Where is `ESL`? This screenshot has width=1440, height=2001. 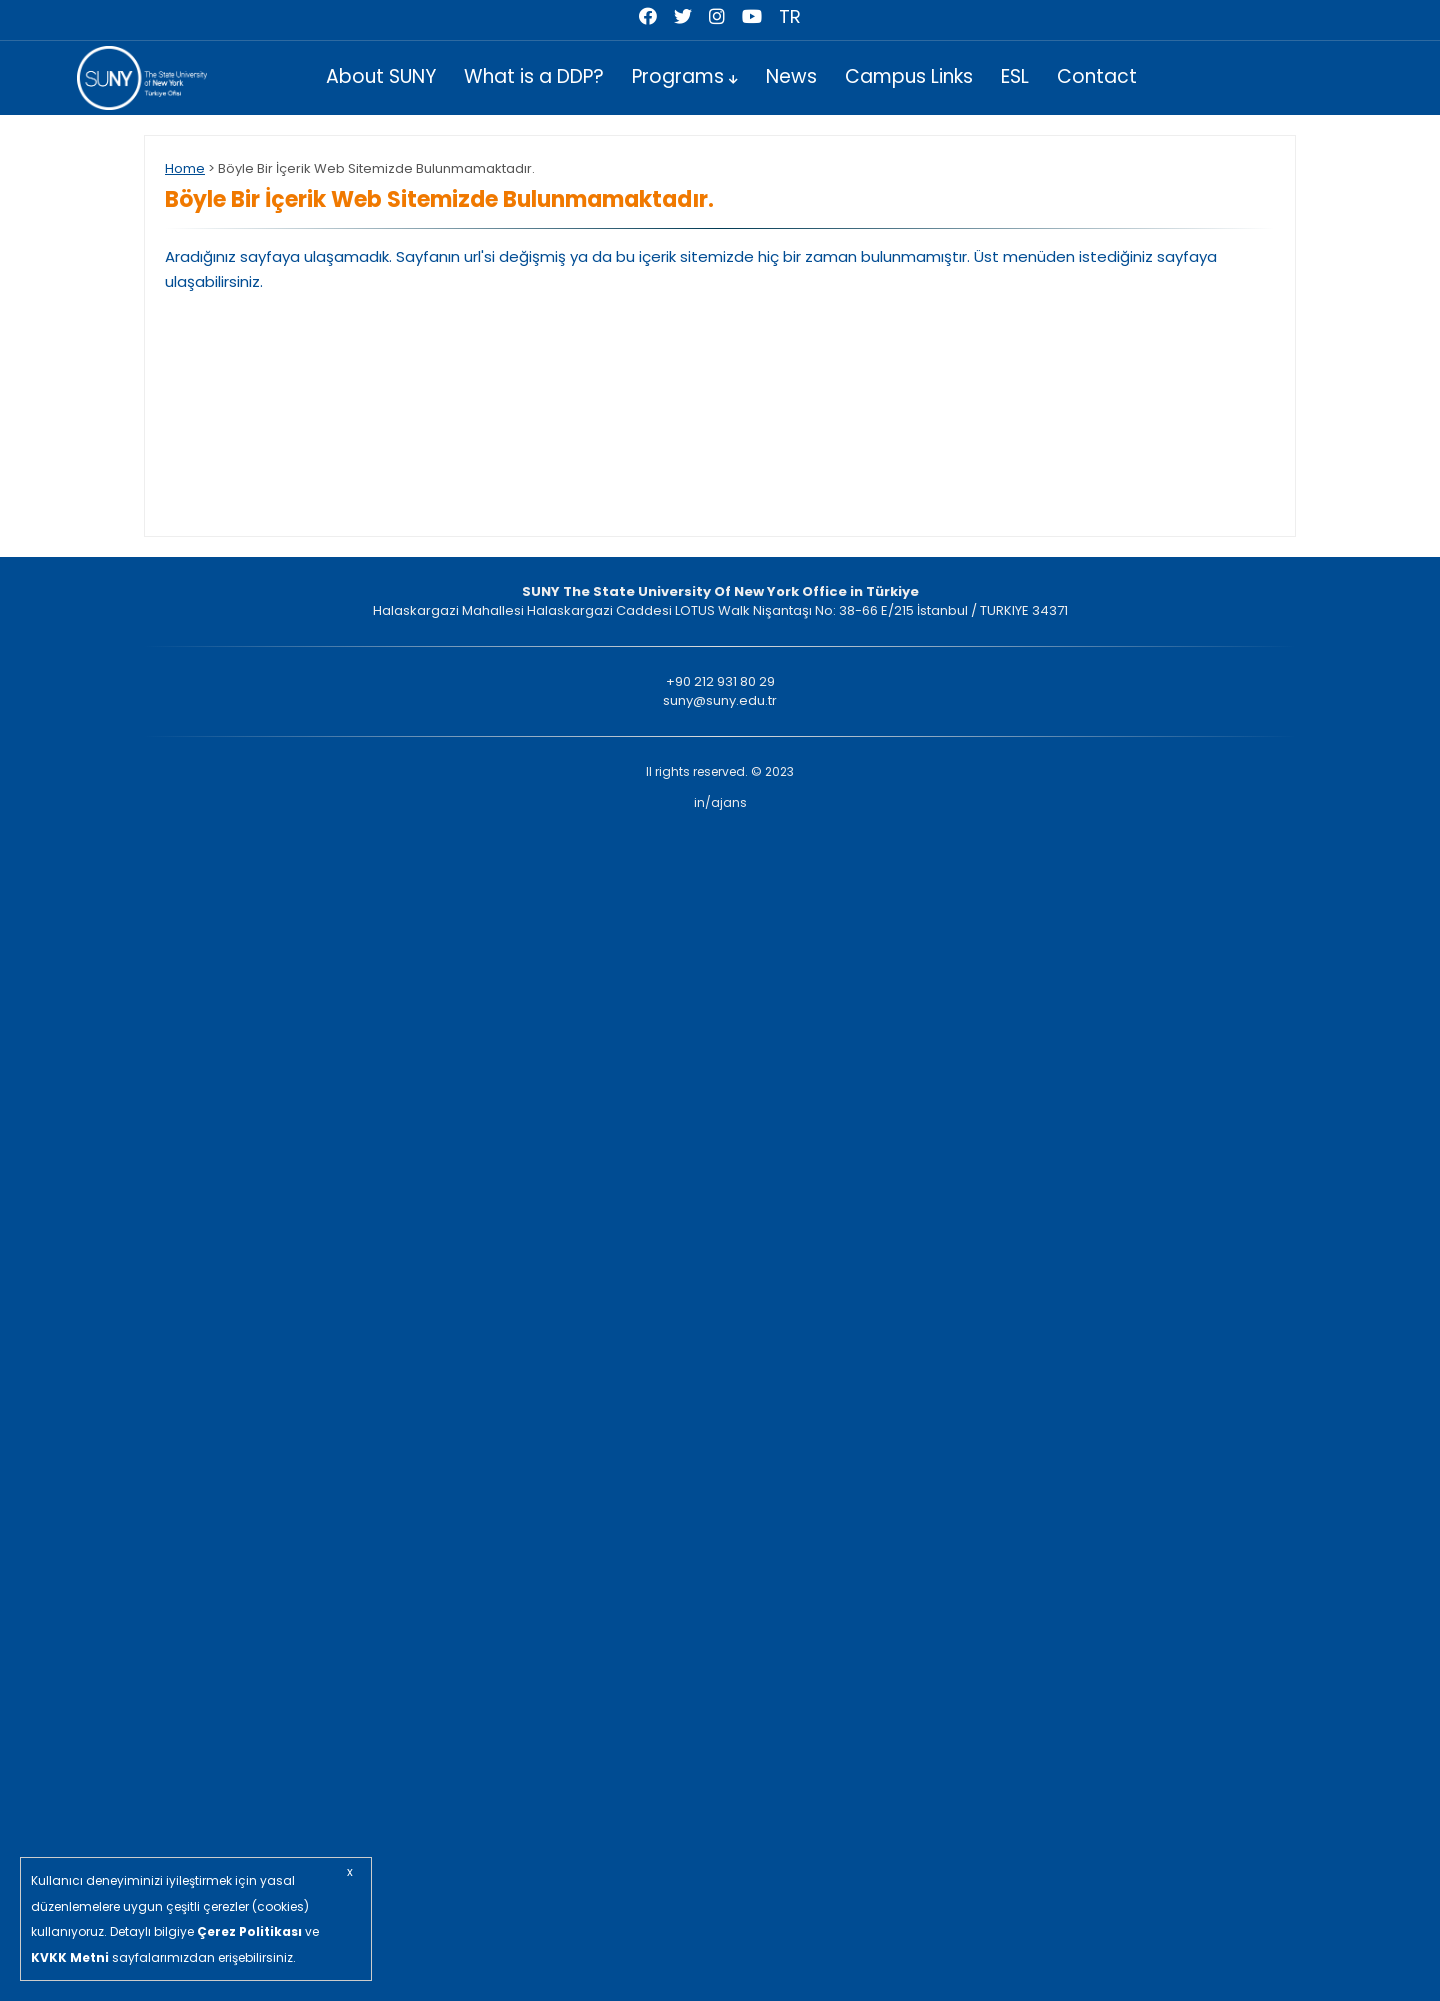
ESL is located at coordinates (1015, 76).